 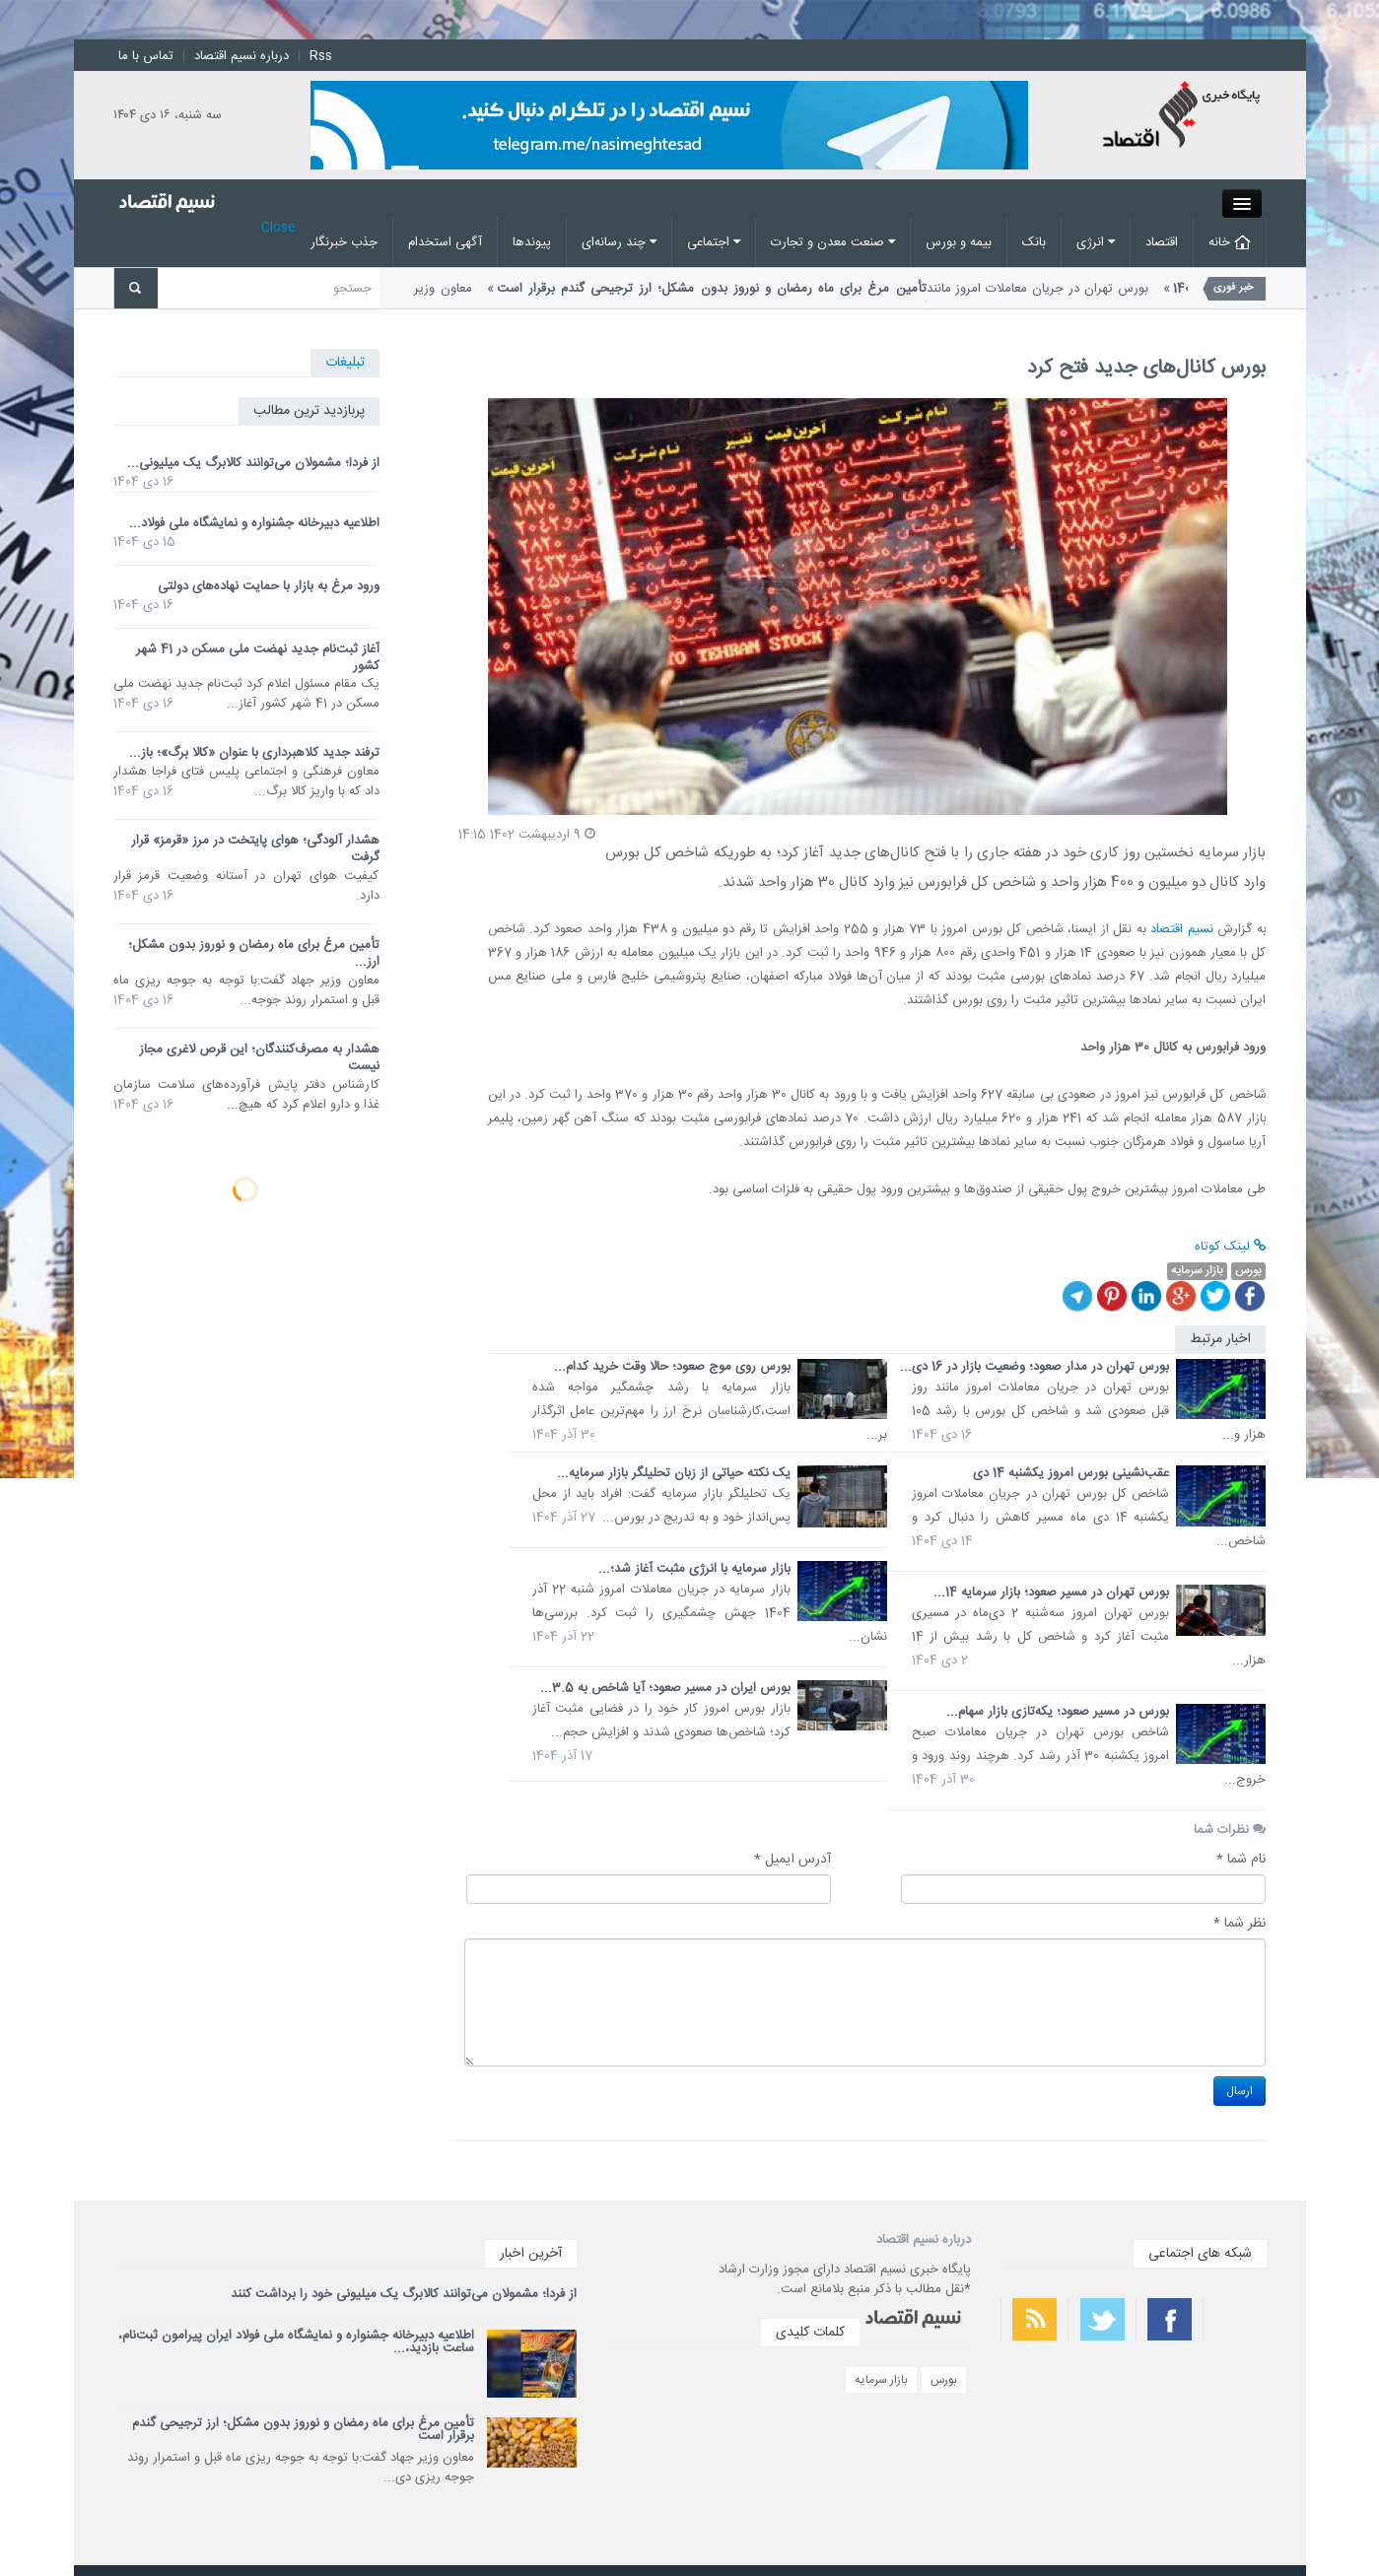 What do you see at coordinates (254, 523) in the screenshot?
I see `اطلاعیه دبیرخانه جشنواره و نمایشگاه ملی فولاد...` at bounding box center [254, 523].